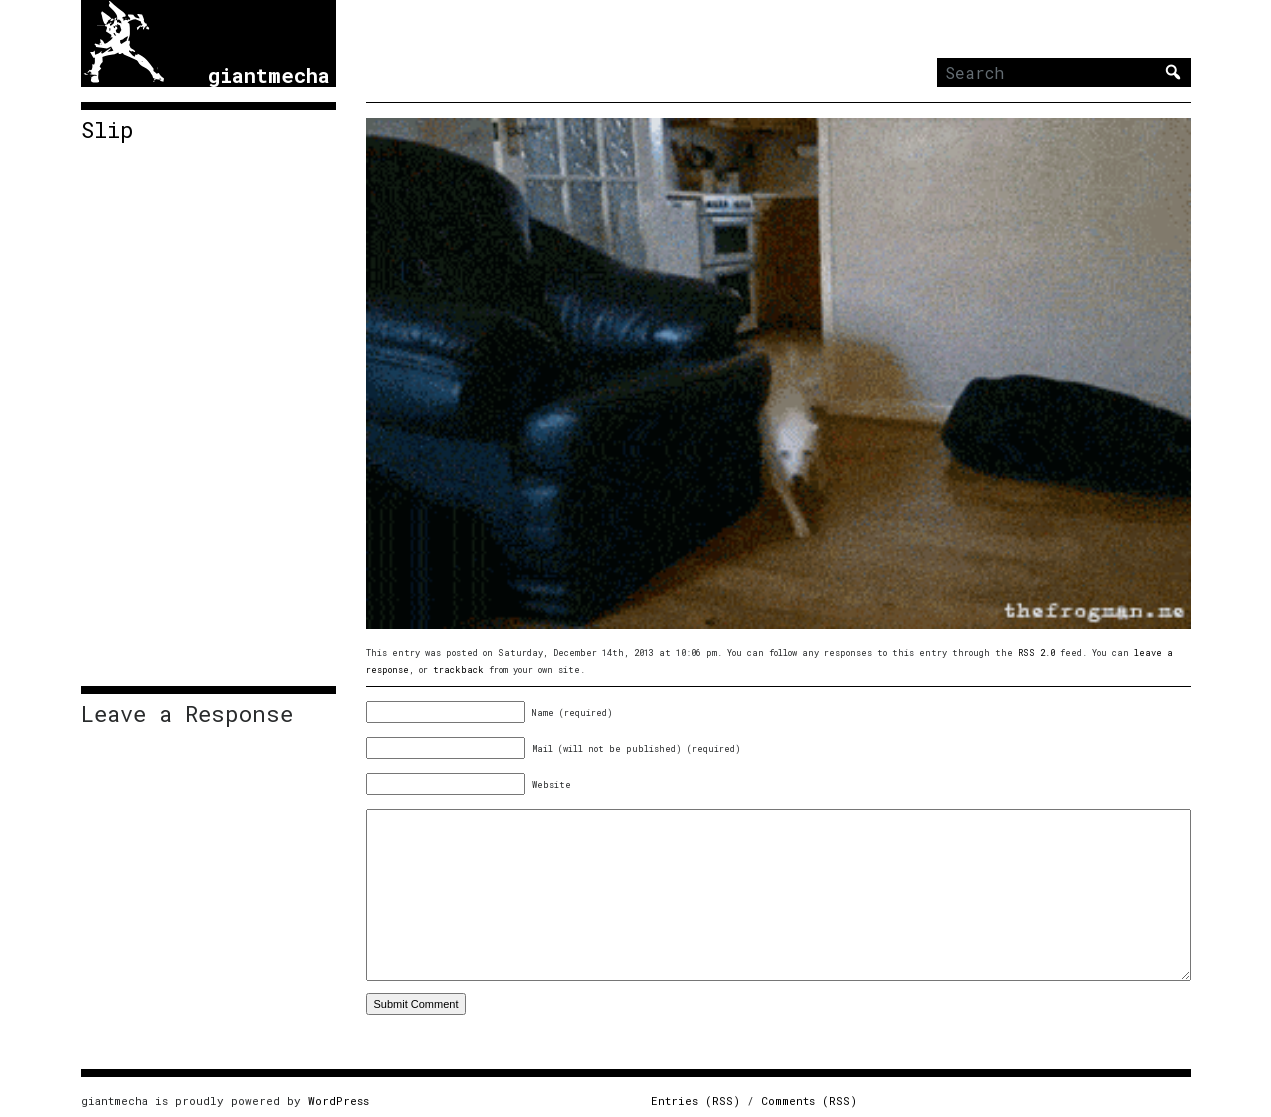 Image resolution: width=1271 pixels, height=1117 pixels. What do you see at coordinates (187, 714) in the screenshot?
I see `Leave a Response` at bounding box center [187, 714].